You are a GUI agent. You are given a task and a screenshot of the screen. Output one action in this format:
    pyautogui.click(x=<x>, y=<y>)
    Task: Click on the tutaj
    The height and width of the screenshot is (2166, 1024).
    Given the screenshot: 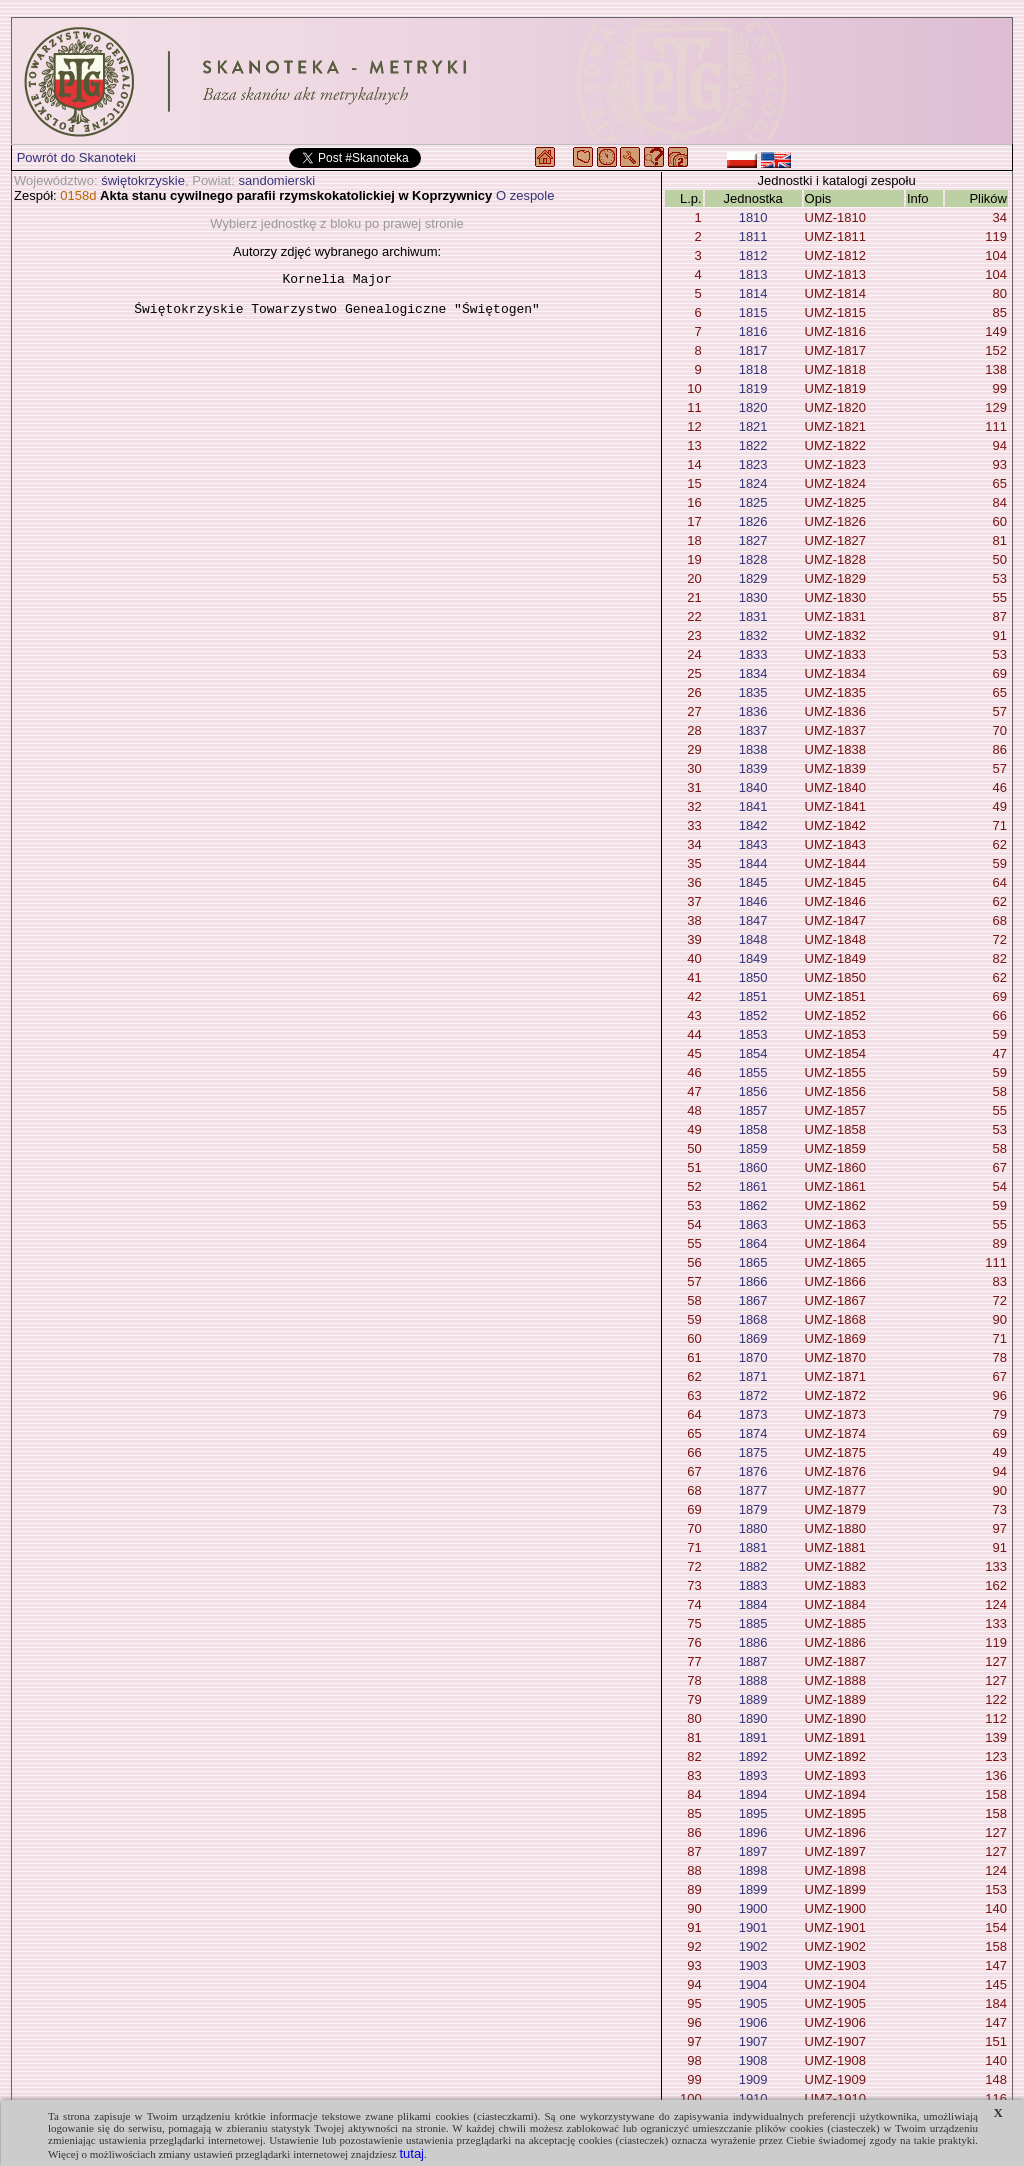 What is the action you would take?
    pyautogui.click(x=411, y=2153)
    